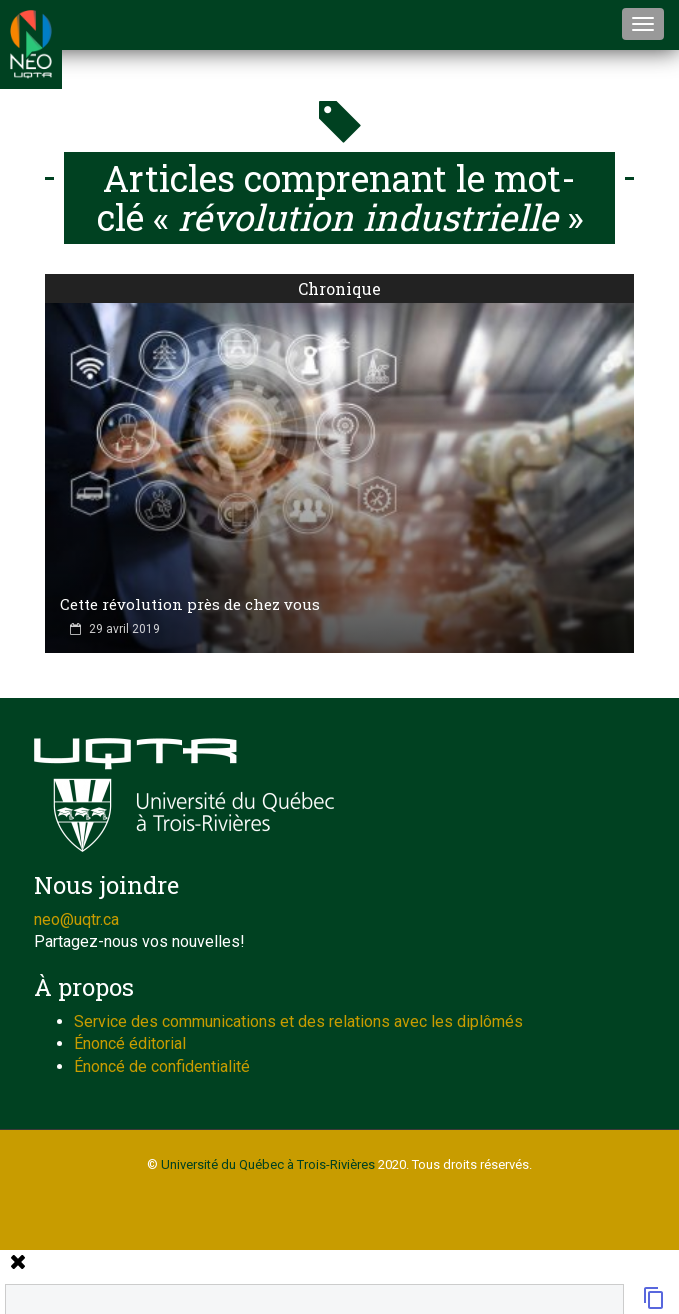  I want to click on Université du Québec à Trois-Rivières, so click(268, 1164).